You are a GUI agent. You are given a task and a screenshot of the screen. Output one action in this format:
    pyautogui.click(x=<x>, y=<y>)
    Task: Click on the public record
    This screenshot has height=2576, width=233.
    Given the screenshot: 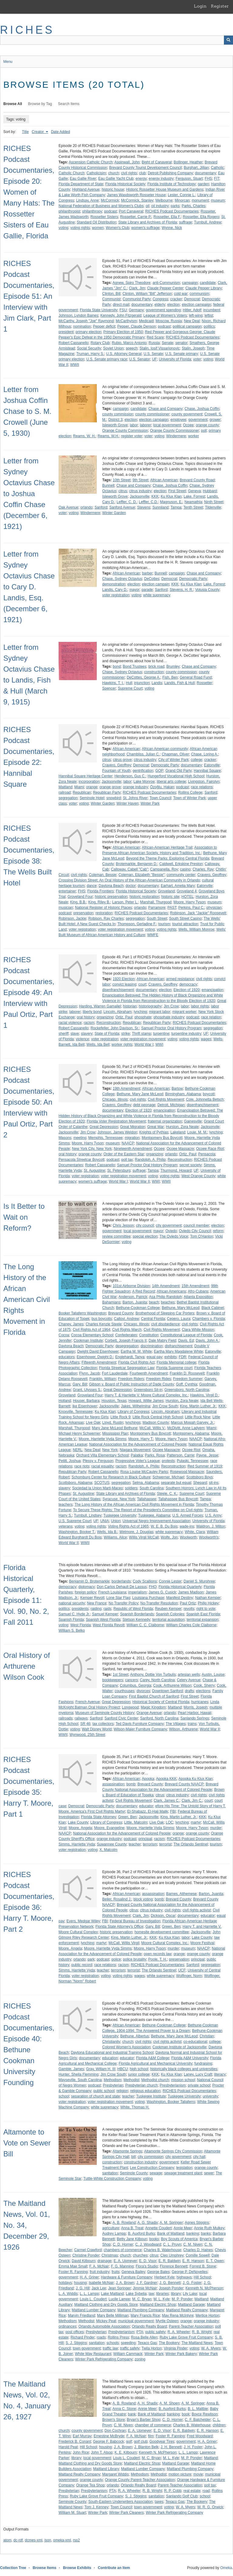 What is the action you would take?
    pyautogui.click(x=81, y=1965)
    